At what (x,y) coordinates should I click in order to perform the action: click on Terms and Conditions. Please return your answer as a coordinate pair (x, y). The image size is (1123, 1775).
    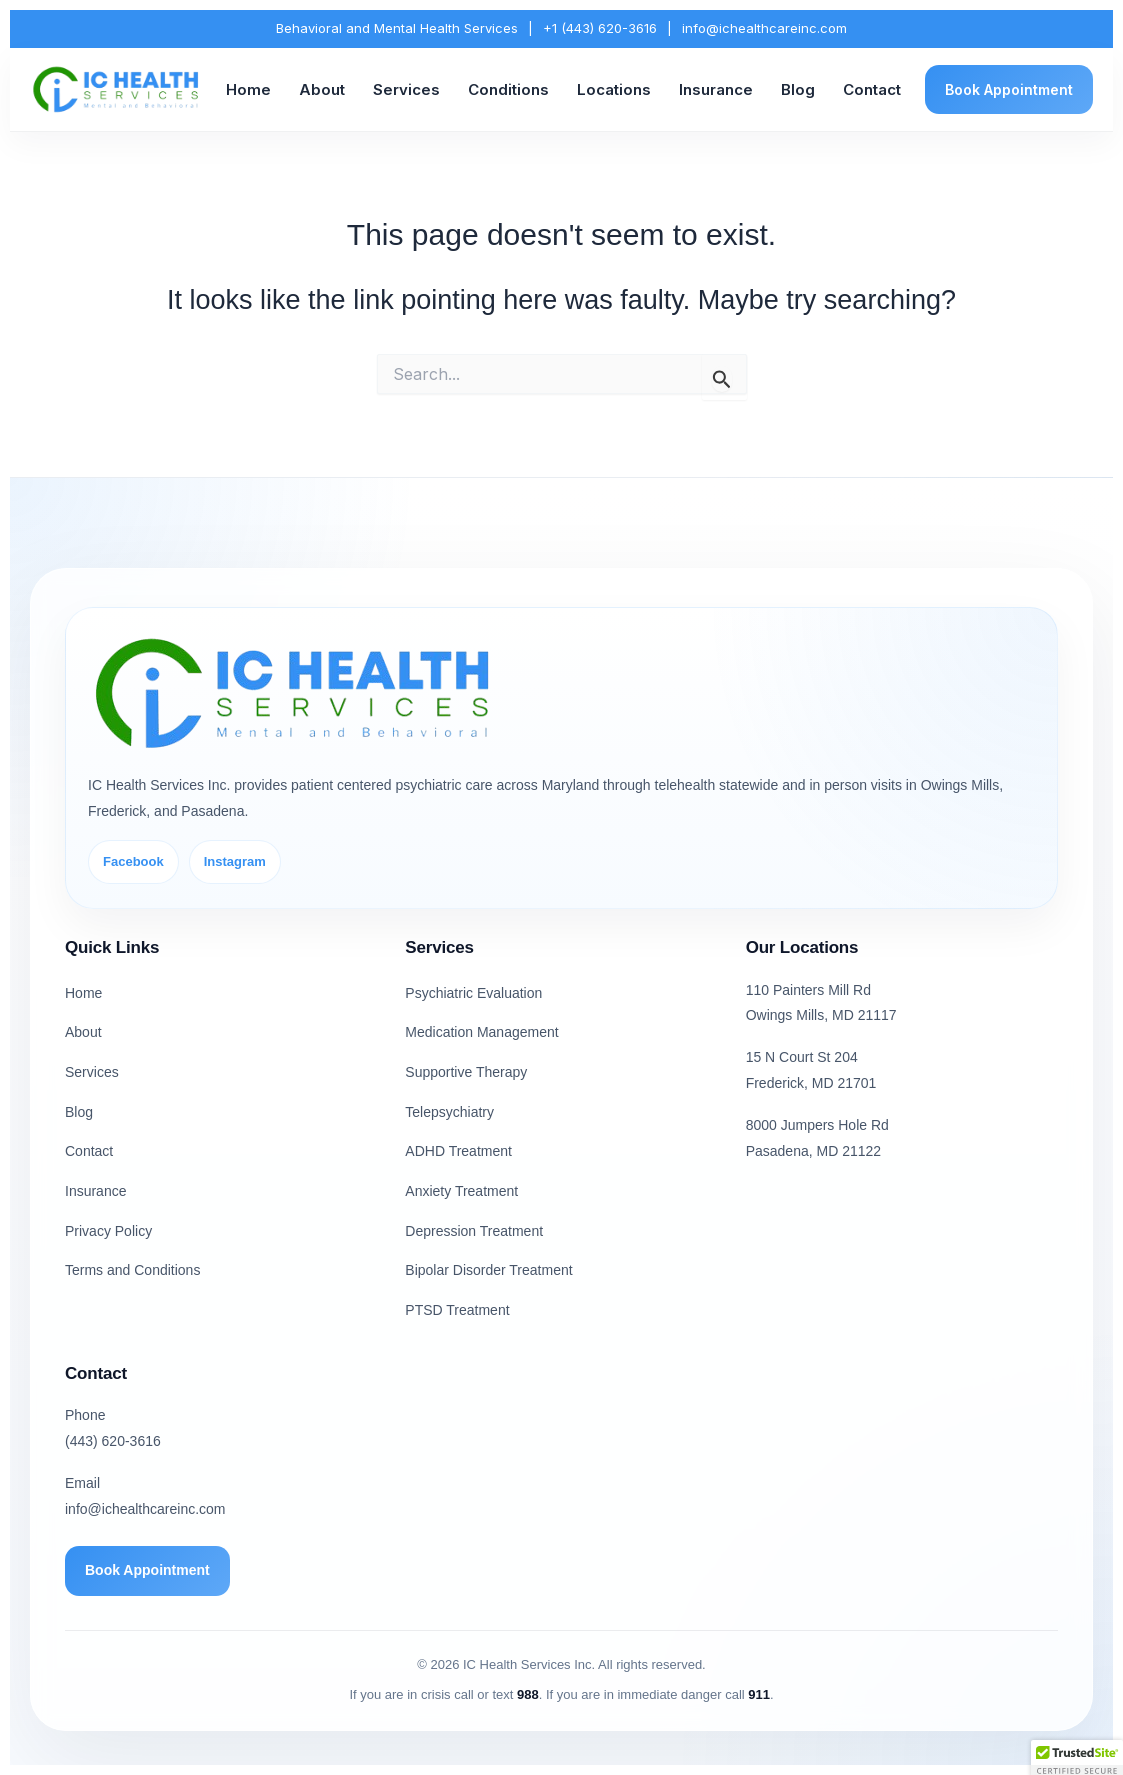
    Looking at the image, I should click on (132, 1270).